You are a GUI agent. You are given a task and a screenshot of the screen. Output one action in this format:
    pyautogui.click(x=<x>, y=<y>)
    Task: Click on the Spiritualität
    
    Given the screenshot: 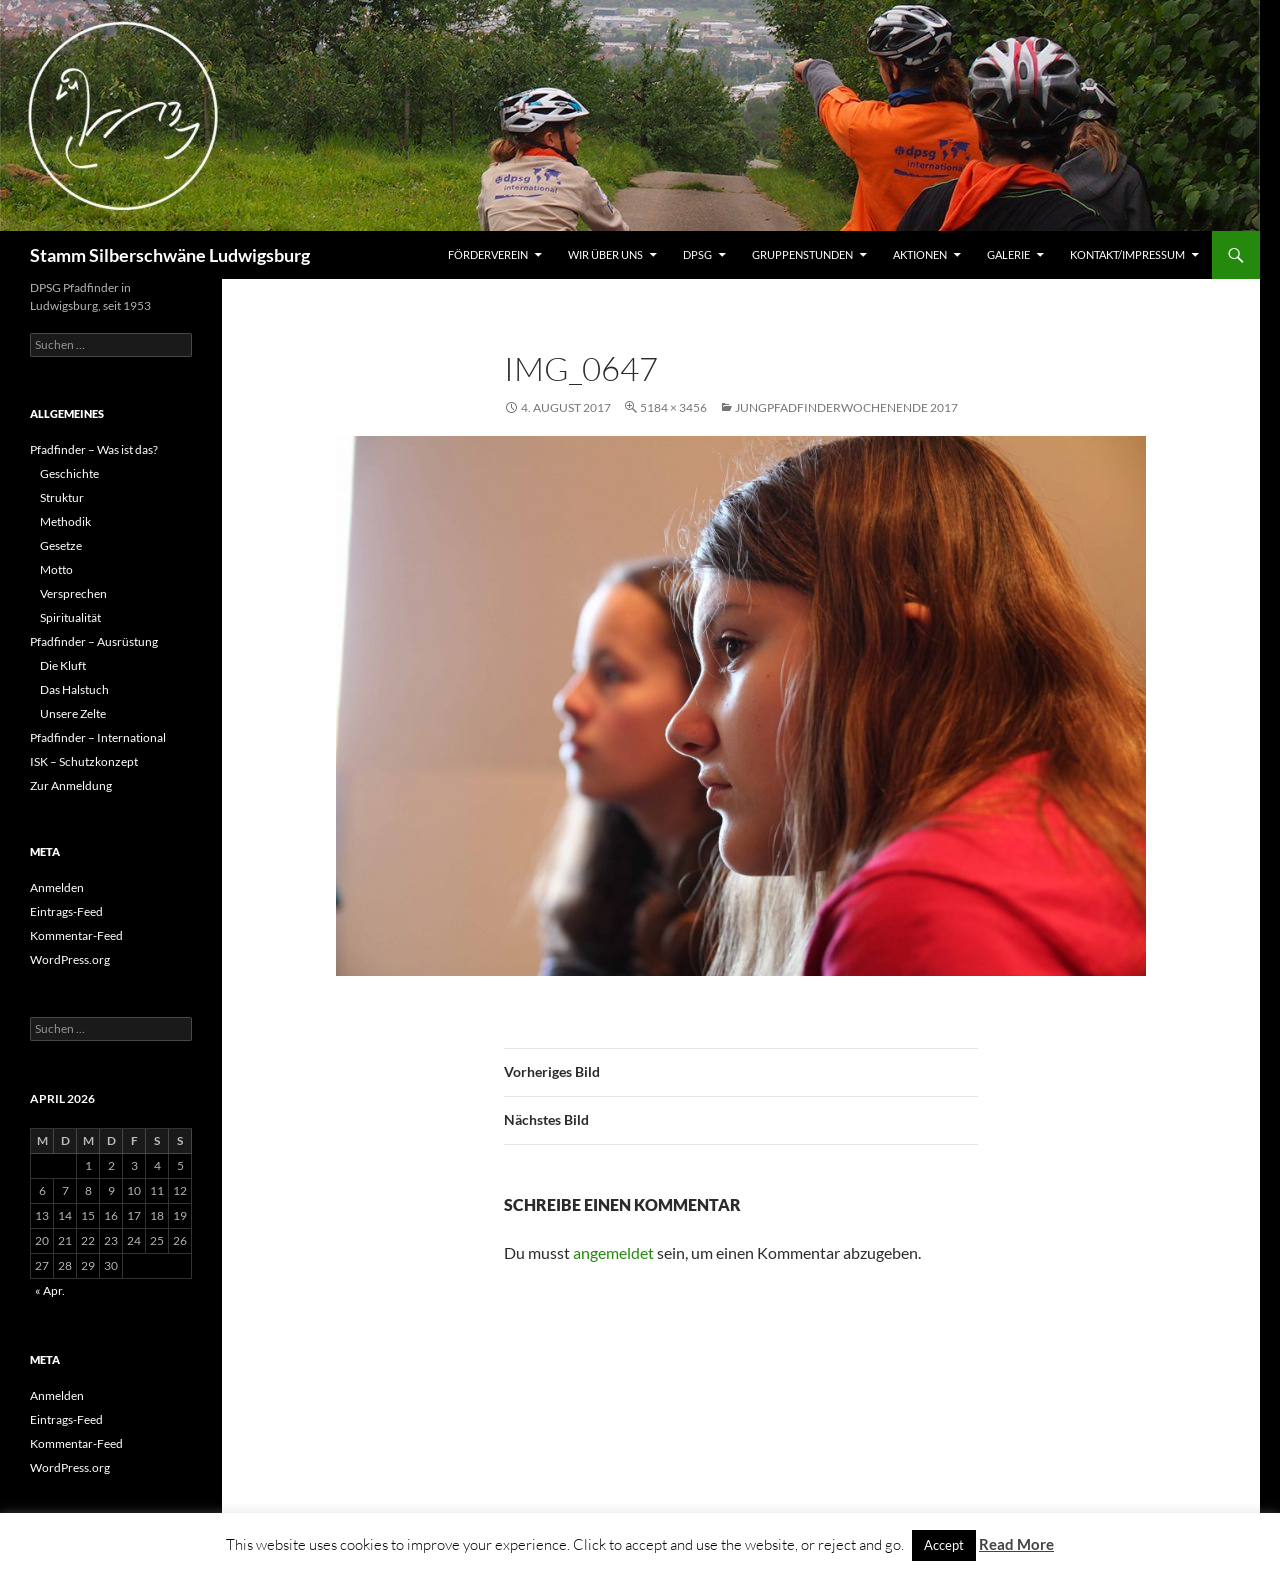 What is the action you would take?
    pyautogui.click(x=70, y=617)
    